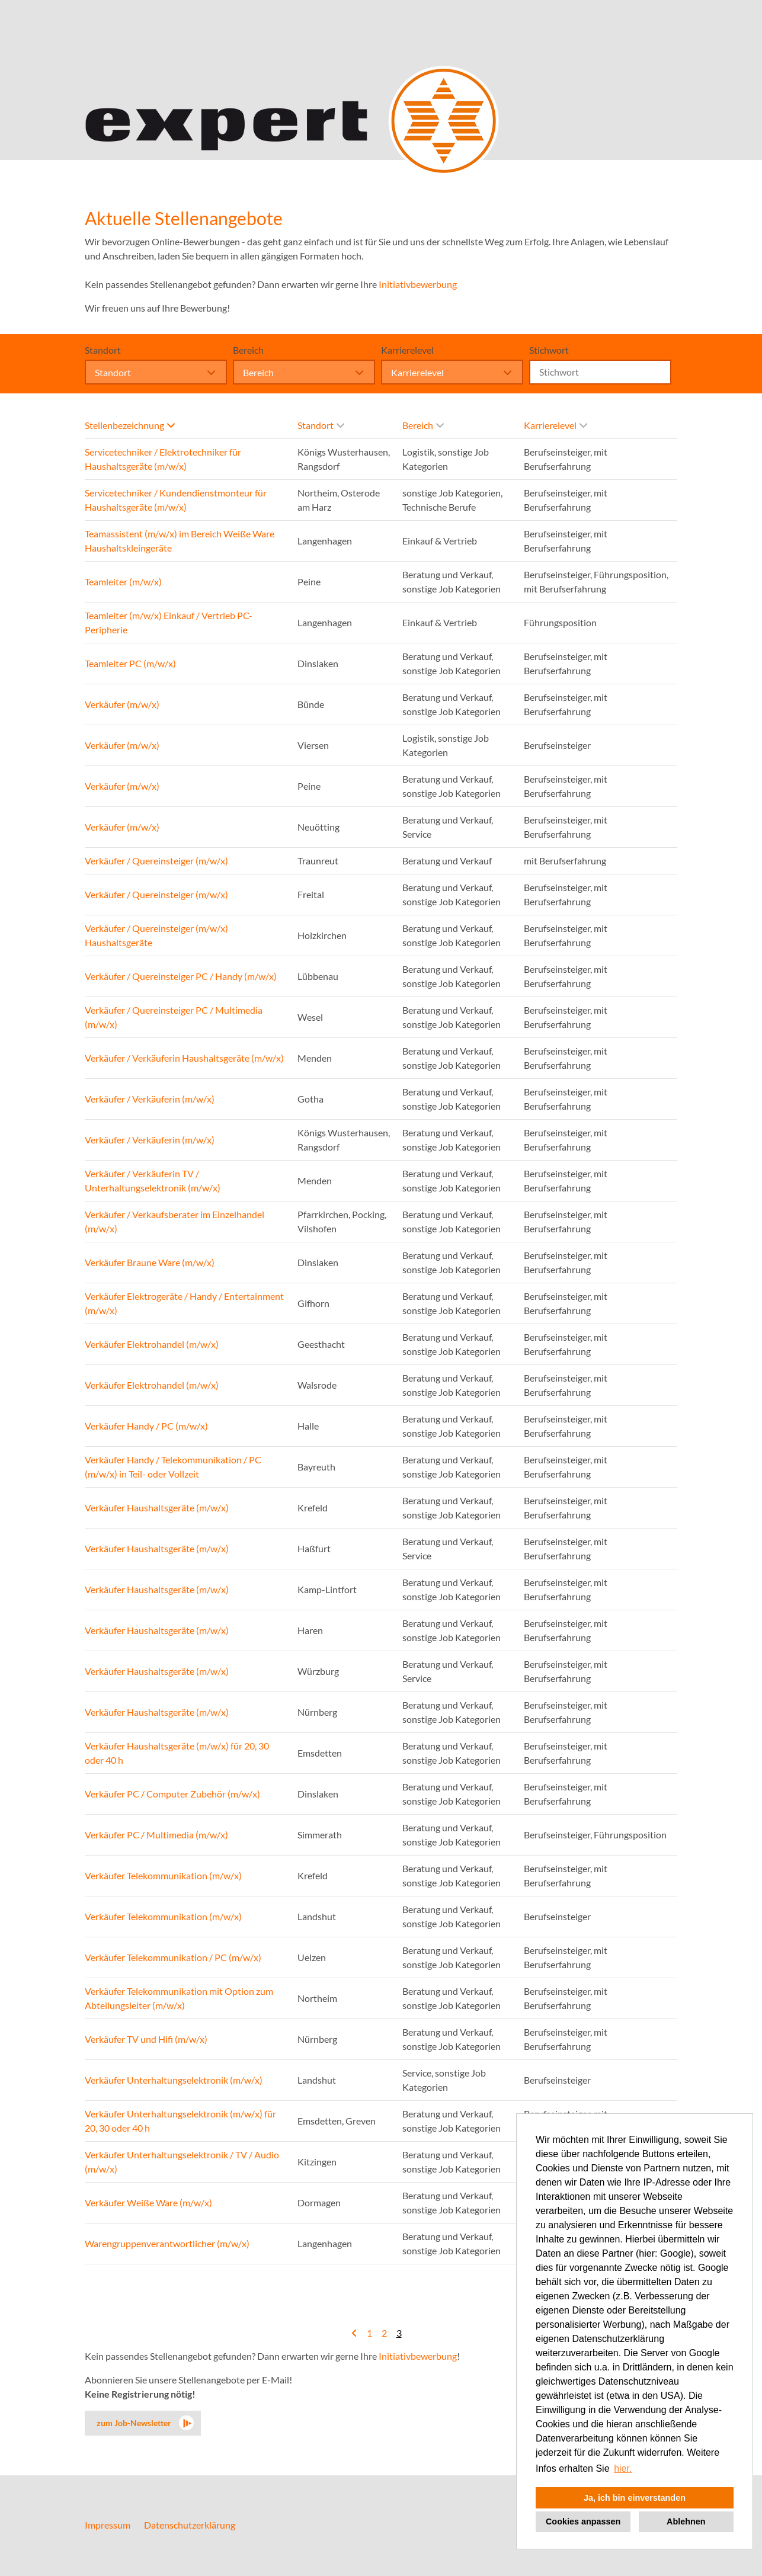  Describe the element at coordinates (172, 1793) in the screenshot. I see `Verkäufer PC / Computer Zubehör (m/w/x)` at that location.